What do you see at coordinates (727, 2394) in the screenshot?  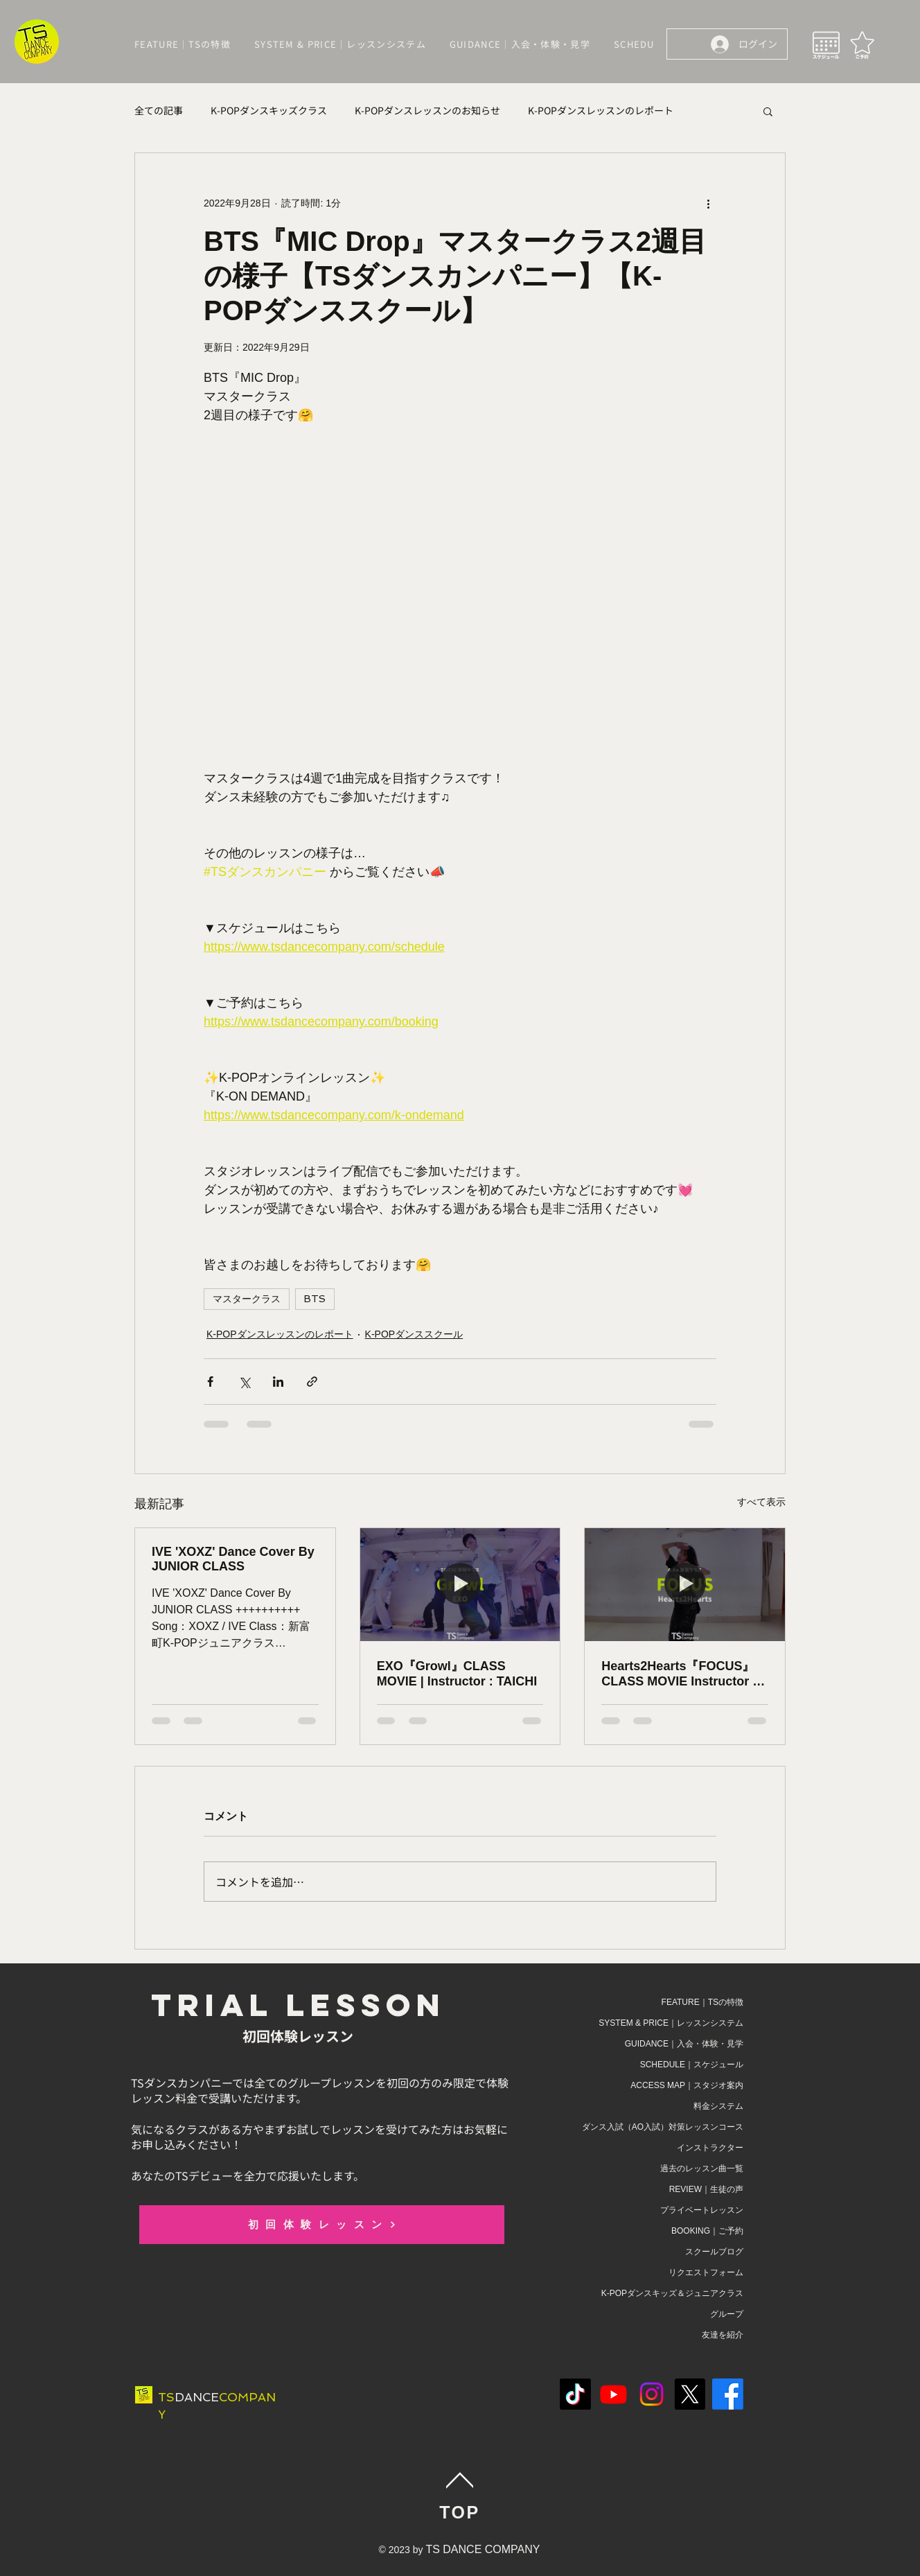 I see `[Facebook]` at bounding box center [727, 2394].